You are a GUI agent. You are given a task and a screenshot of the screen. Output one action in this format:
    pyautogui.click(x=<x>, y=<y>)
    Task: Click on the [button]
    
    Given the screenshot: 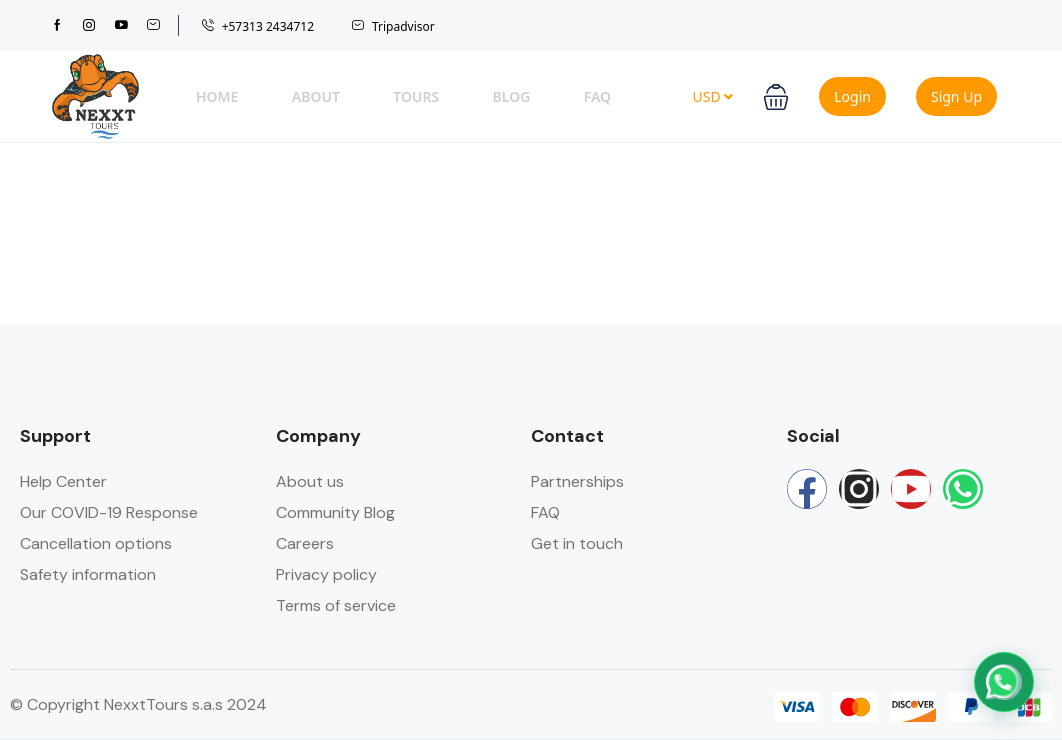 What is the action you would take?
    pyautogui.click(x=776, y=97)
    